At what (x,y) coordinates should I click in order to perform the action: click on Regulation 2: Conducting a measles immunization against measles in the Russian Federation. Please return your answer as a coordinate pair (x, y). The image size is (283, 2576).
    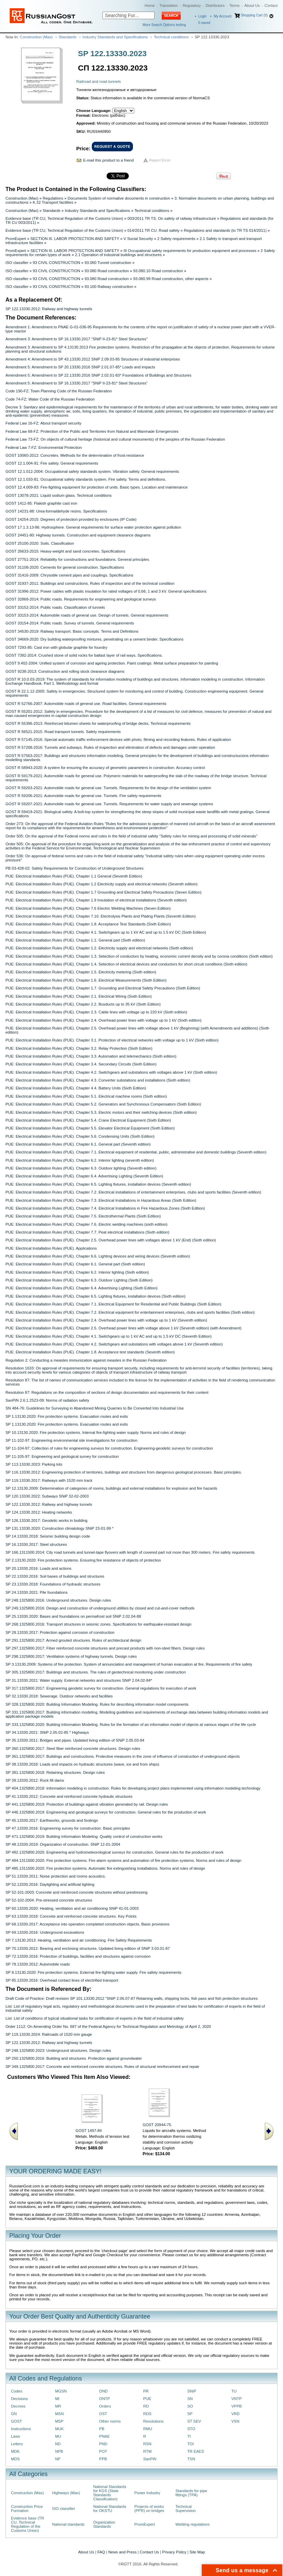
    Looking at the image, I should click on (86, 1360).